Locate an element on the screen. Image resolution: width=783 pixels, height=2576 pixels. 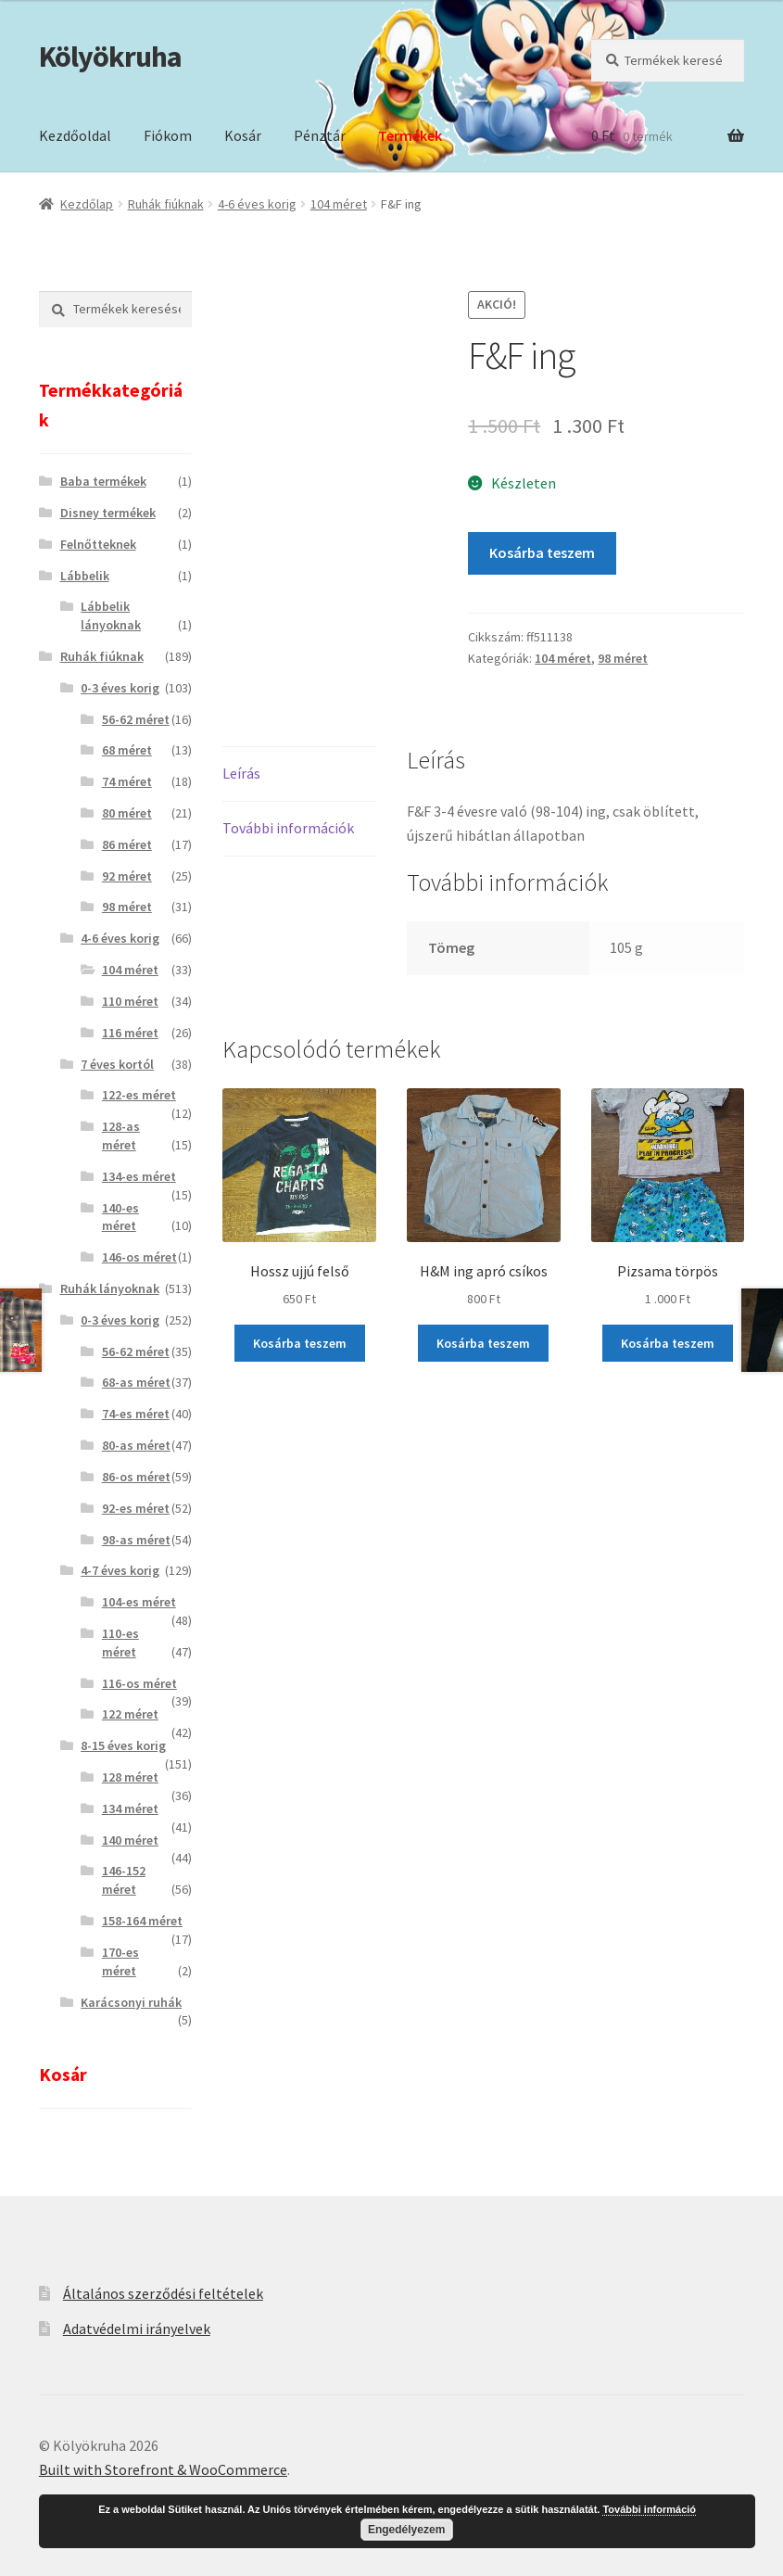
146-os méret is located at coordinates (139, 1257).